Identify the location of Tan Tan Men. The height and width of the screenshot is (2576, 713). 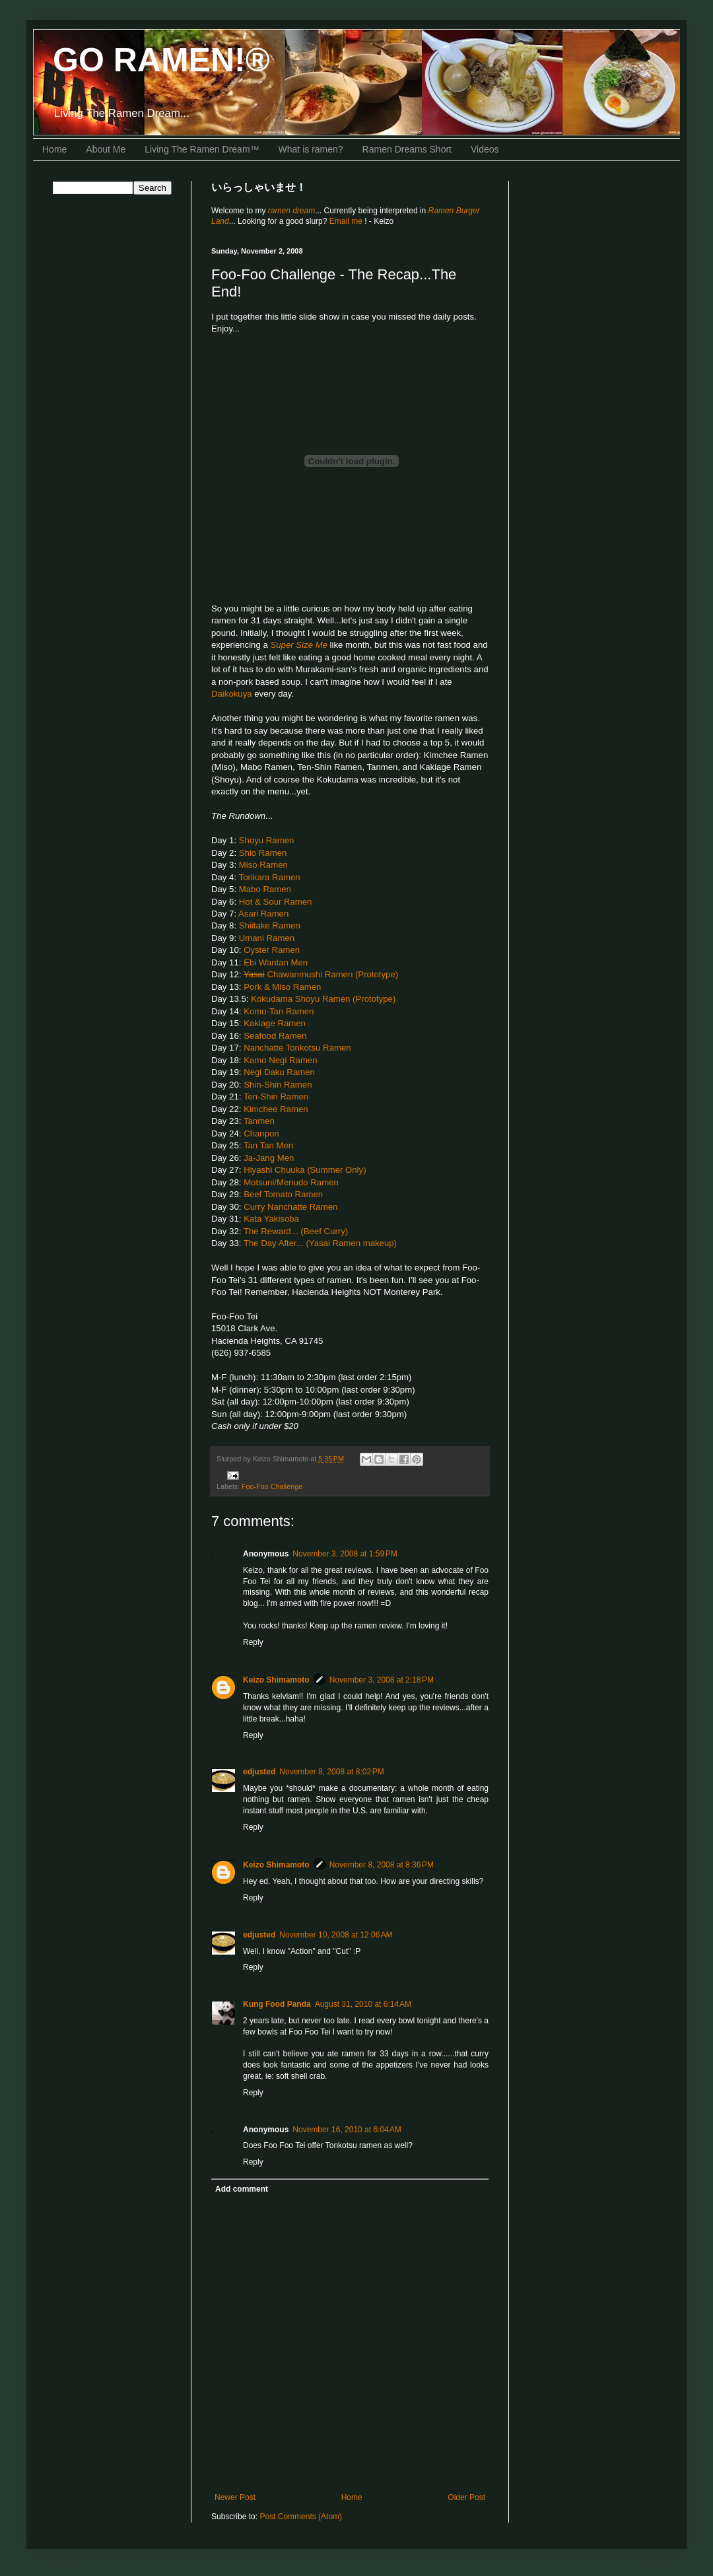
(268, 1145).